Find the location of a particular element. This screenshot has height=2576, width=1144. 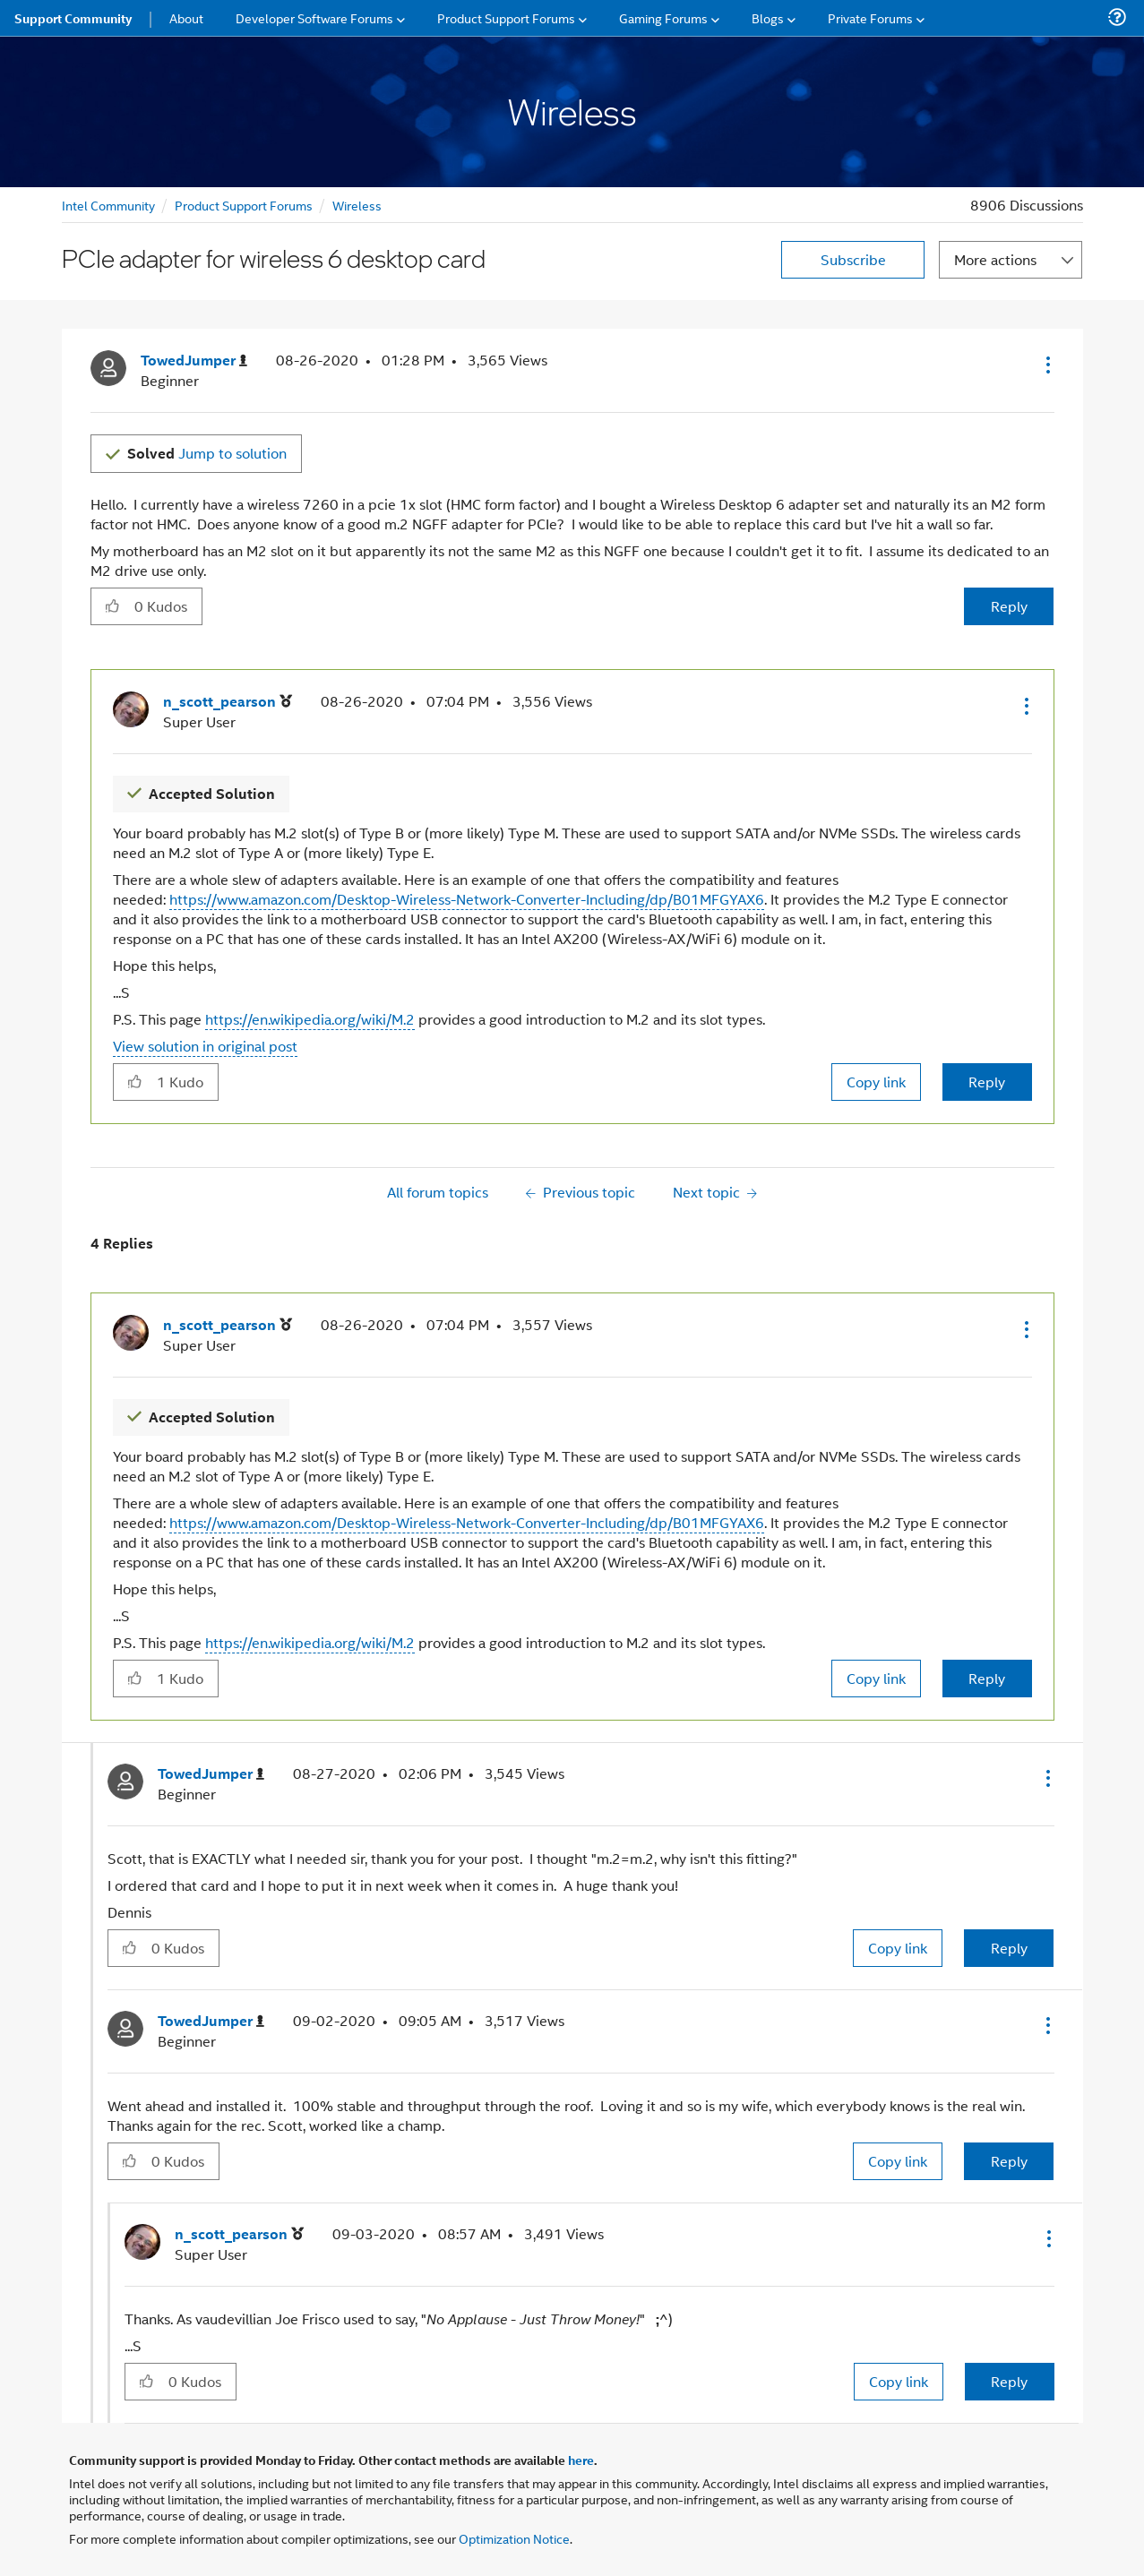

Reply [Reply to PCIe adapter for wireless 6 desktop card post] is located at coordinates (1009, 606).